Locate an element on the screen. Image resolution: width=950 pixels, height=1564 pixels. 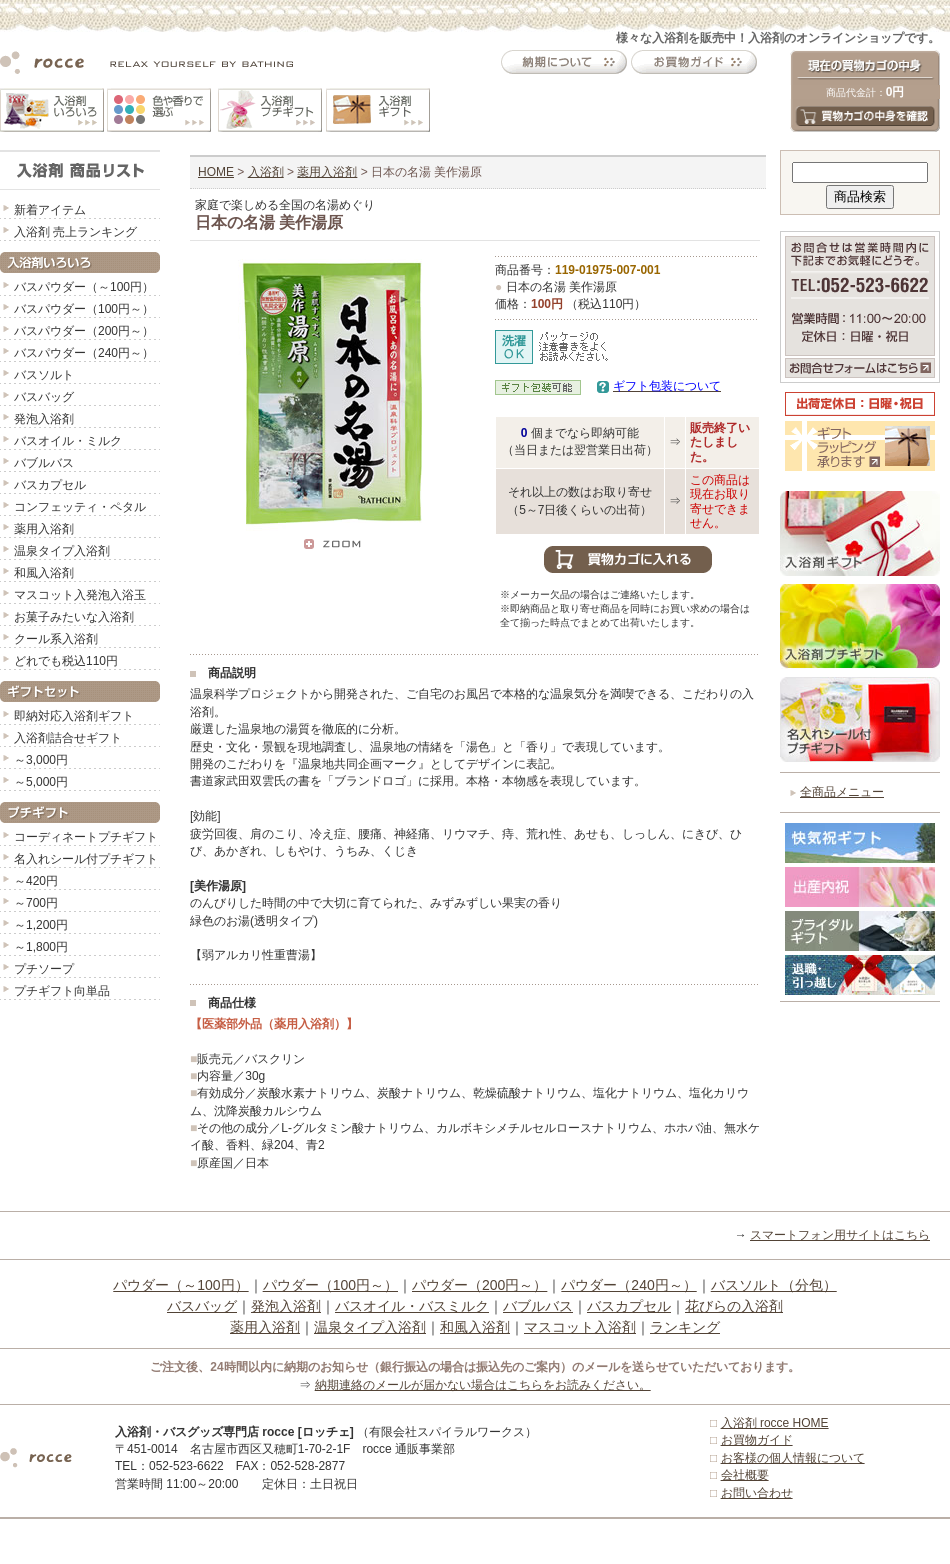
バブルバス is located at coordinates (44, 463).